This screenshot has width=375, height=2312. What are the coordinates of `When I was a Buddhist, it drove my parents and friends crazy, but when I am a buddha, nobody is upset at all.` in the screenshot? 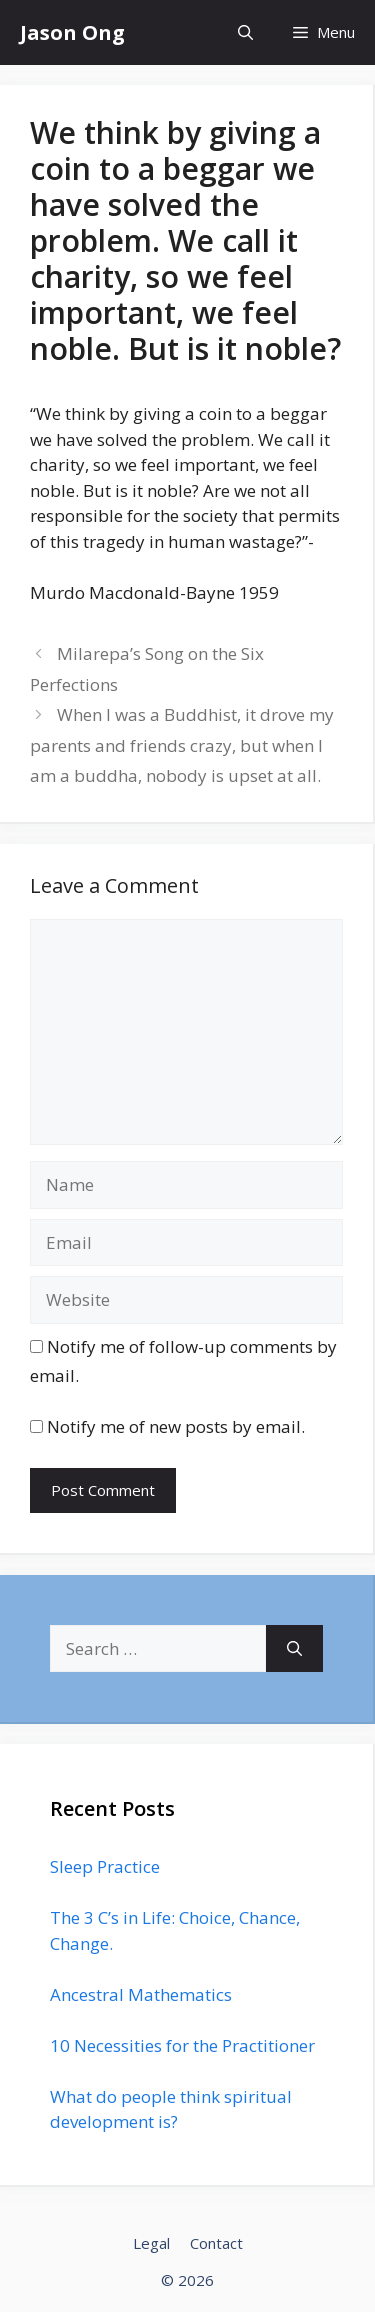 It's located at (182, 745).